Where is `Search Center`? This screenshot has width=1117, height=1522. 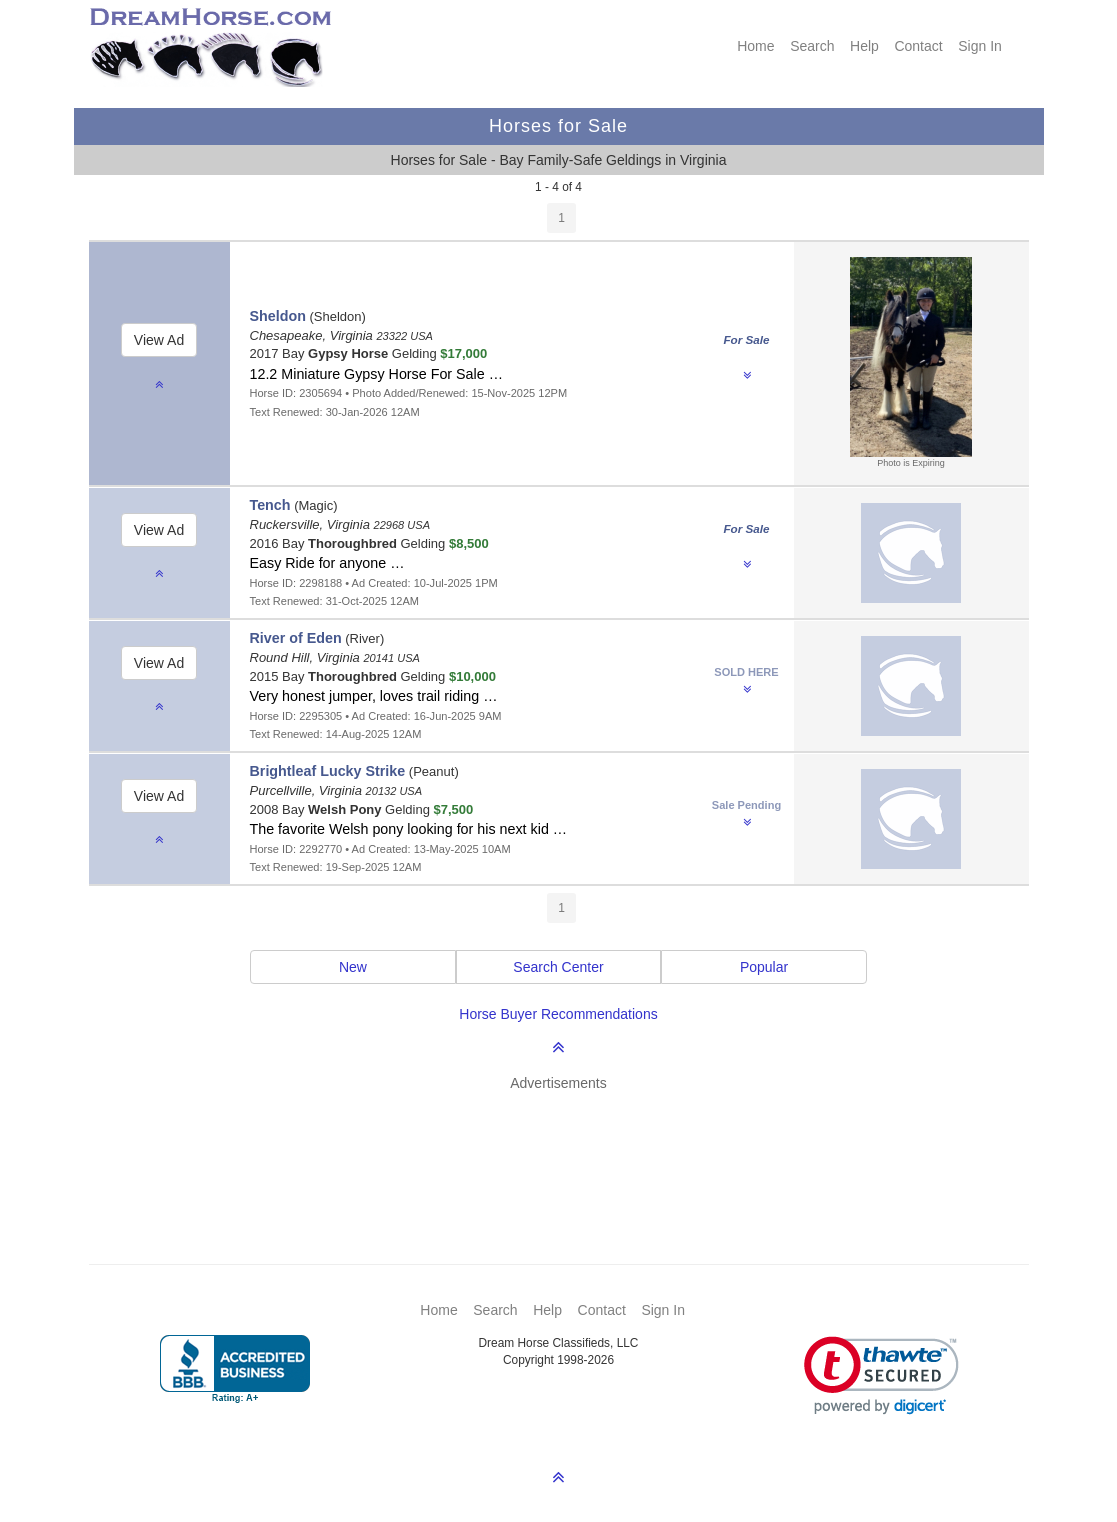 Search Center is located at coordinates (558, 967).